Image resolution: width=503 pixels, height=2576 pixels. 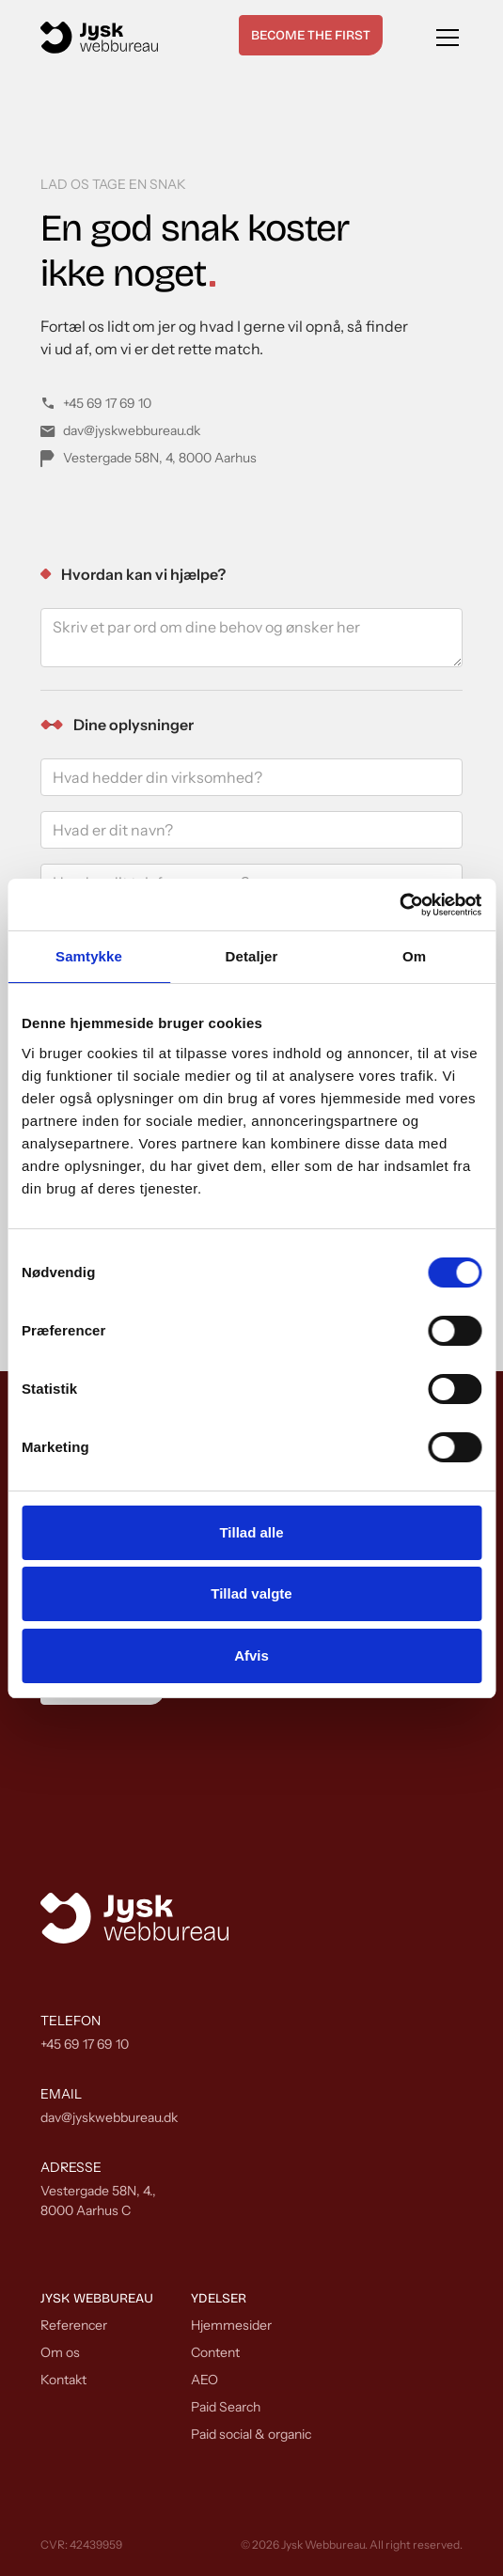 I want to click on AEO, so click(x=204, y=2379).